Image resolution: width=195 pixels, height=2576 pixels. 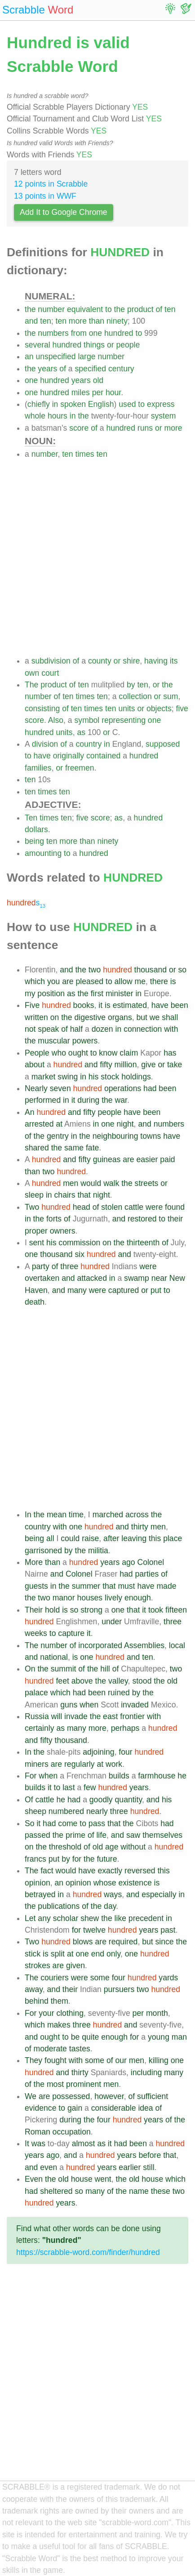 I want to click on mean, so click(x=56, y=1514).